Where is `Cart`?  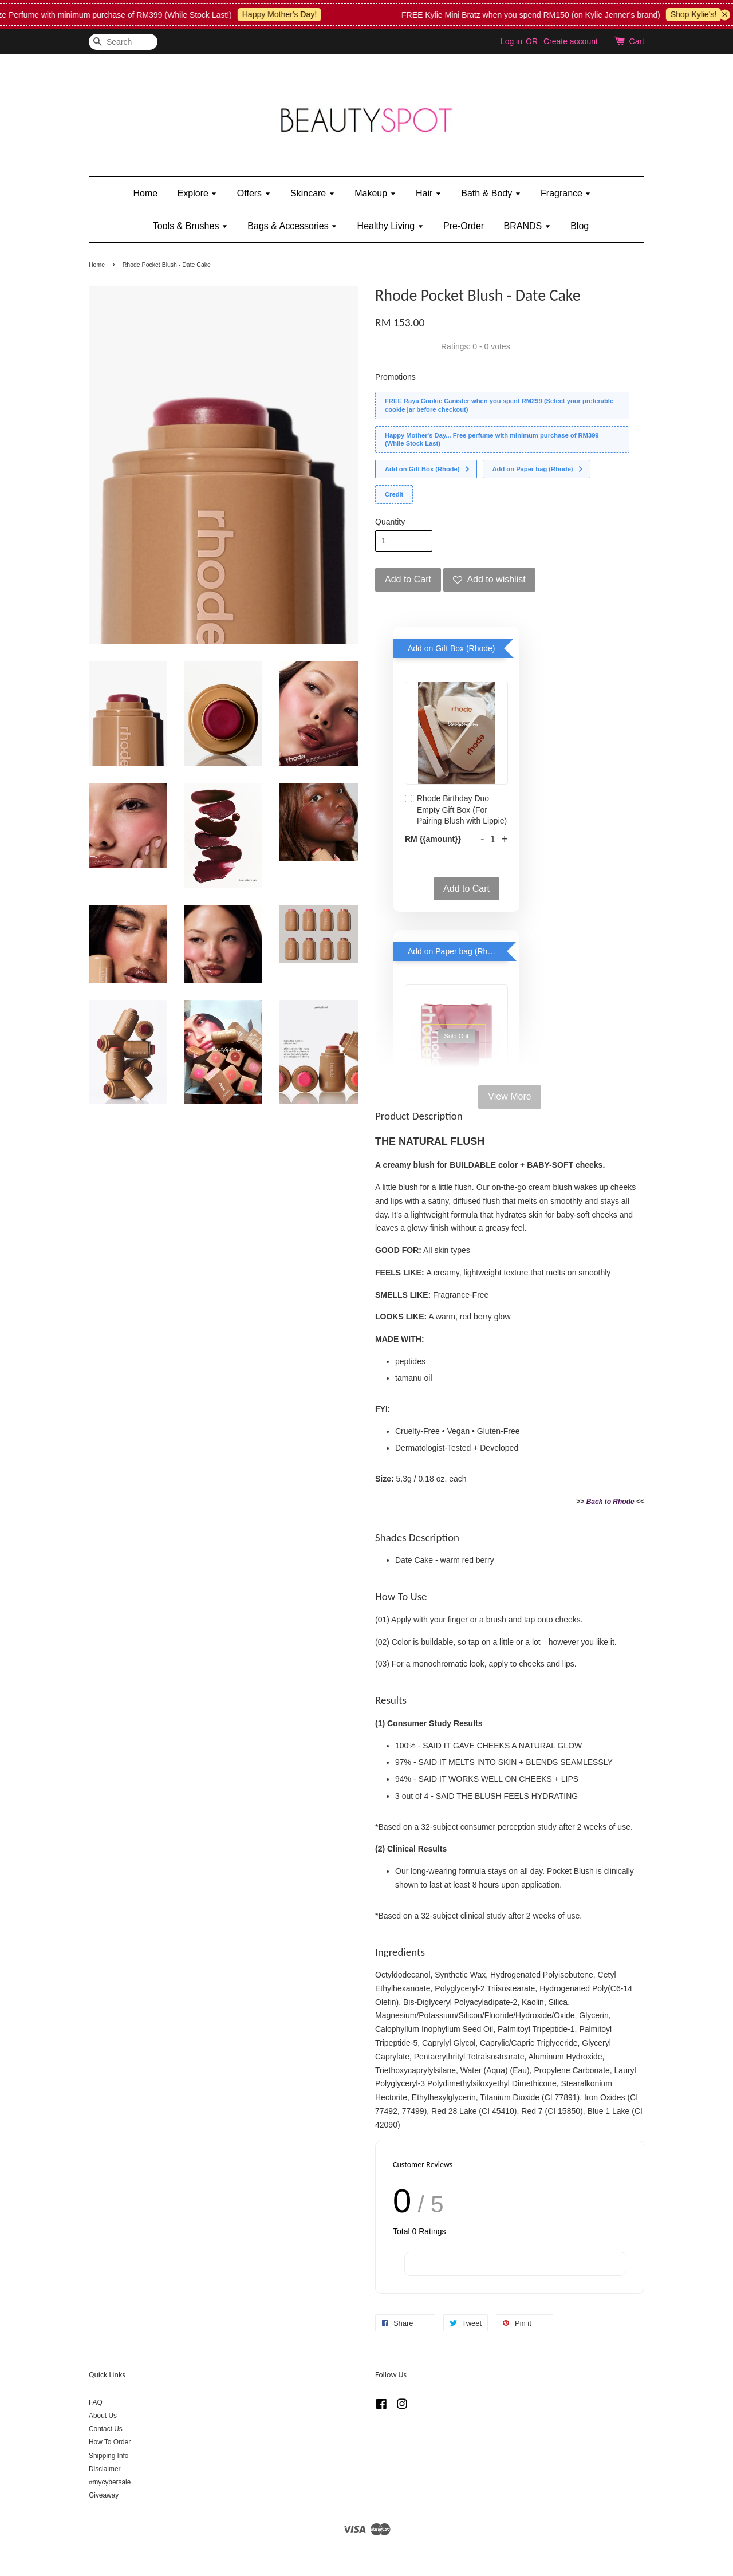
Cart is located at coordinates (636, 41).